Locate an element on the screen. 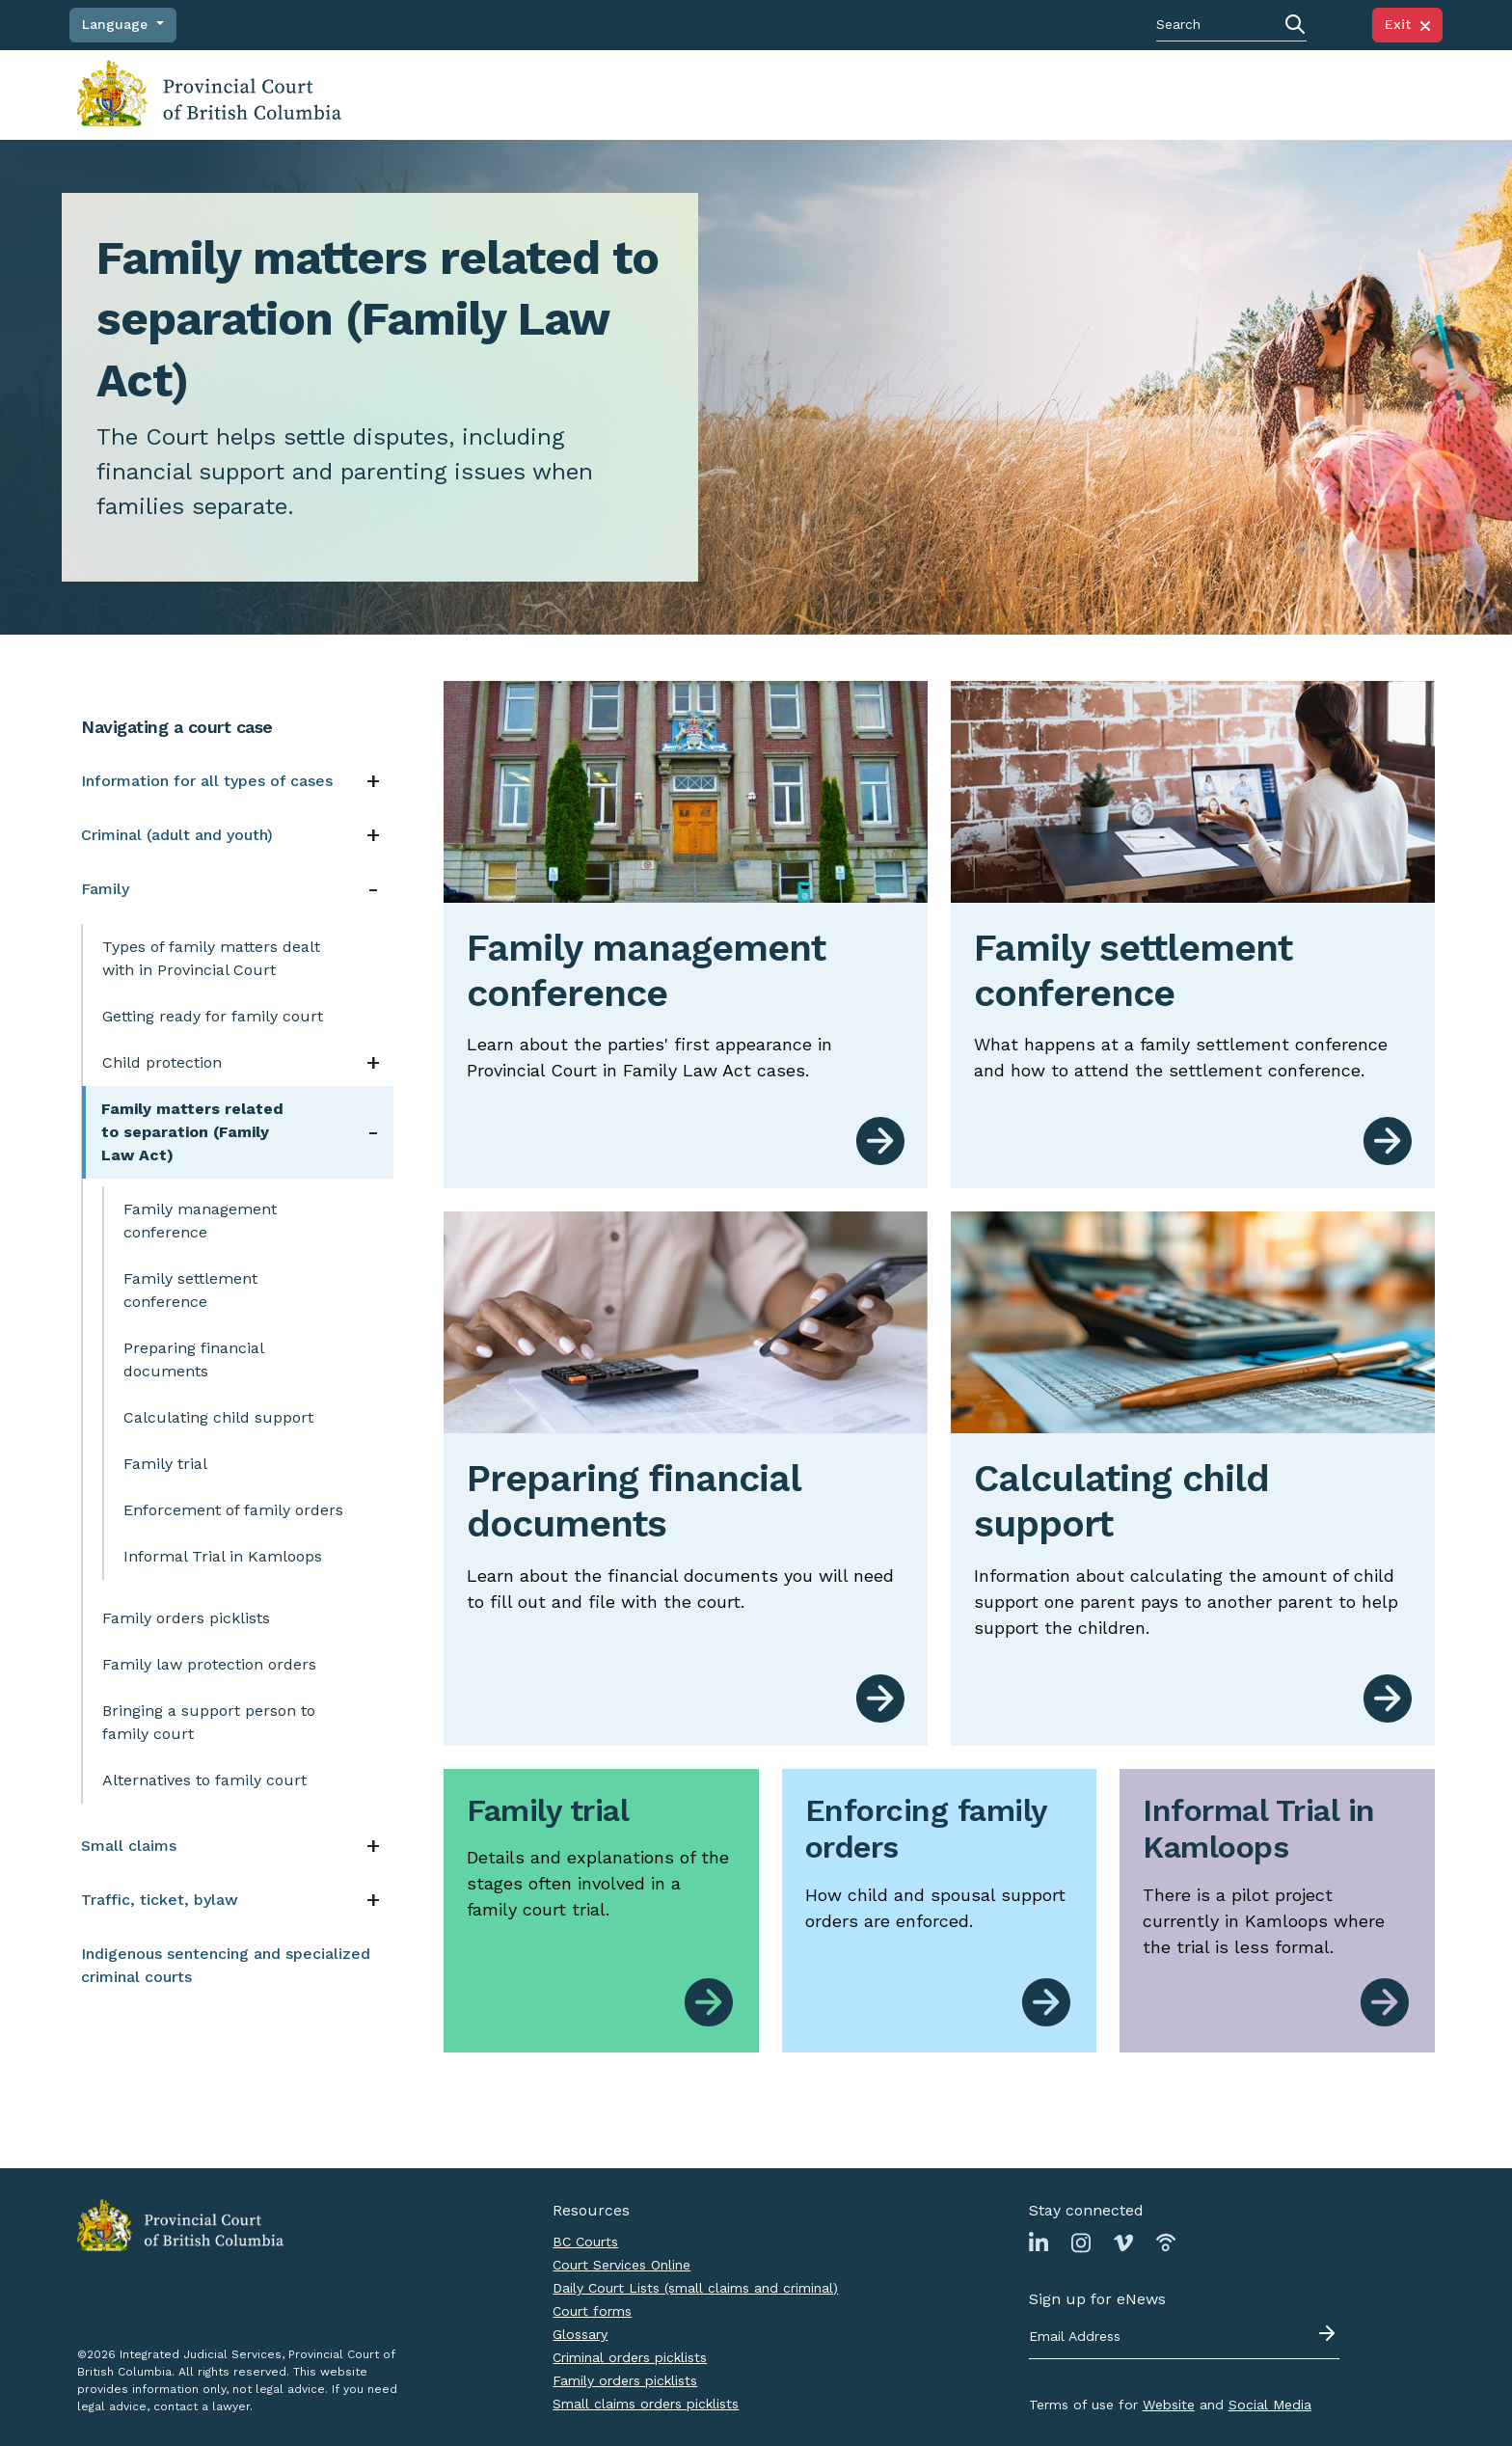  Traffic, ticket, bylaw is located at coordinates (159, 1899).